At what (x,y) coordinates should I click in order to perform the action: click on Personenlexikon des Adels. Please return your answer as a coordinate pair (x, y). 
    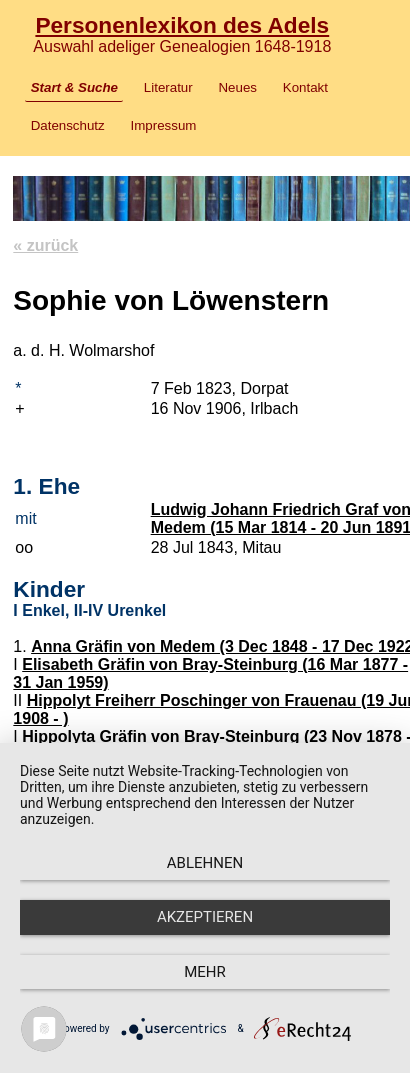
    Looking at the image, I should click on (182, 25).